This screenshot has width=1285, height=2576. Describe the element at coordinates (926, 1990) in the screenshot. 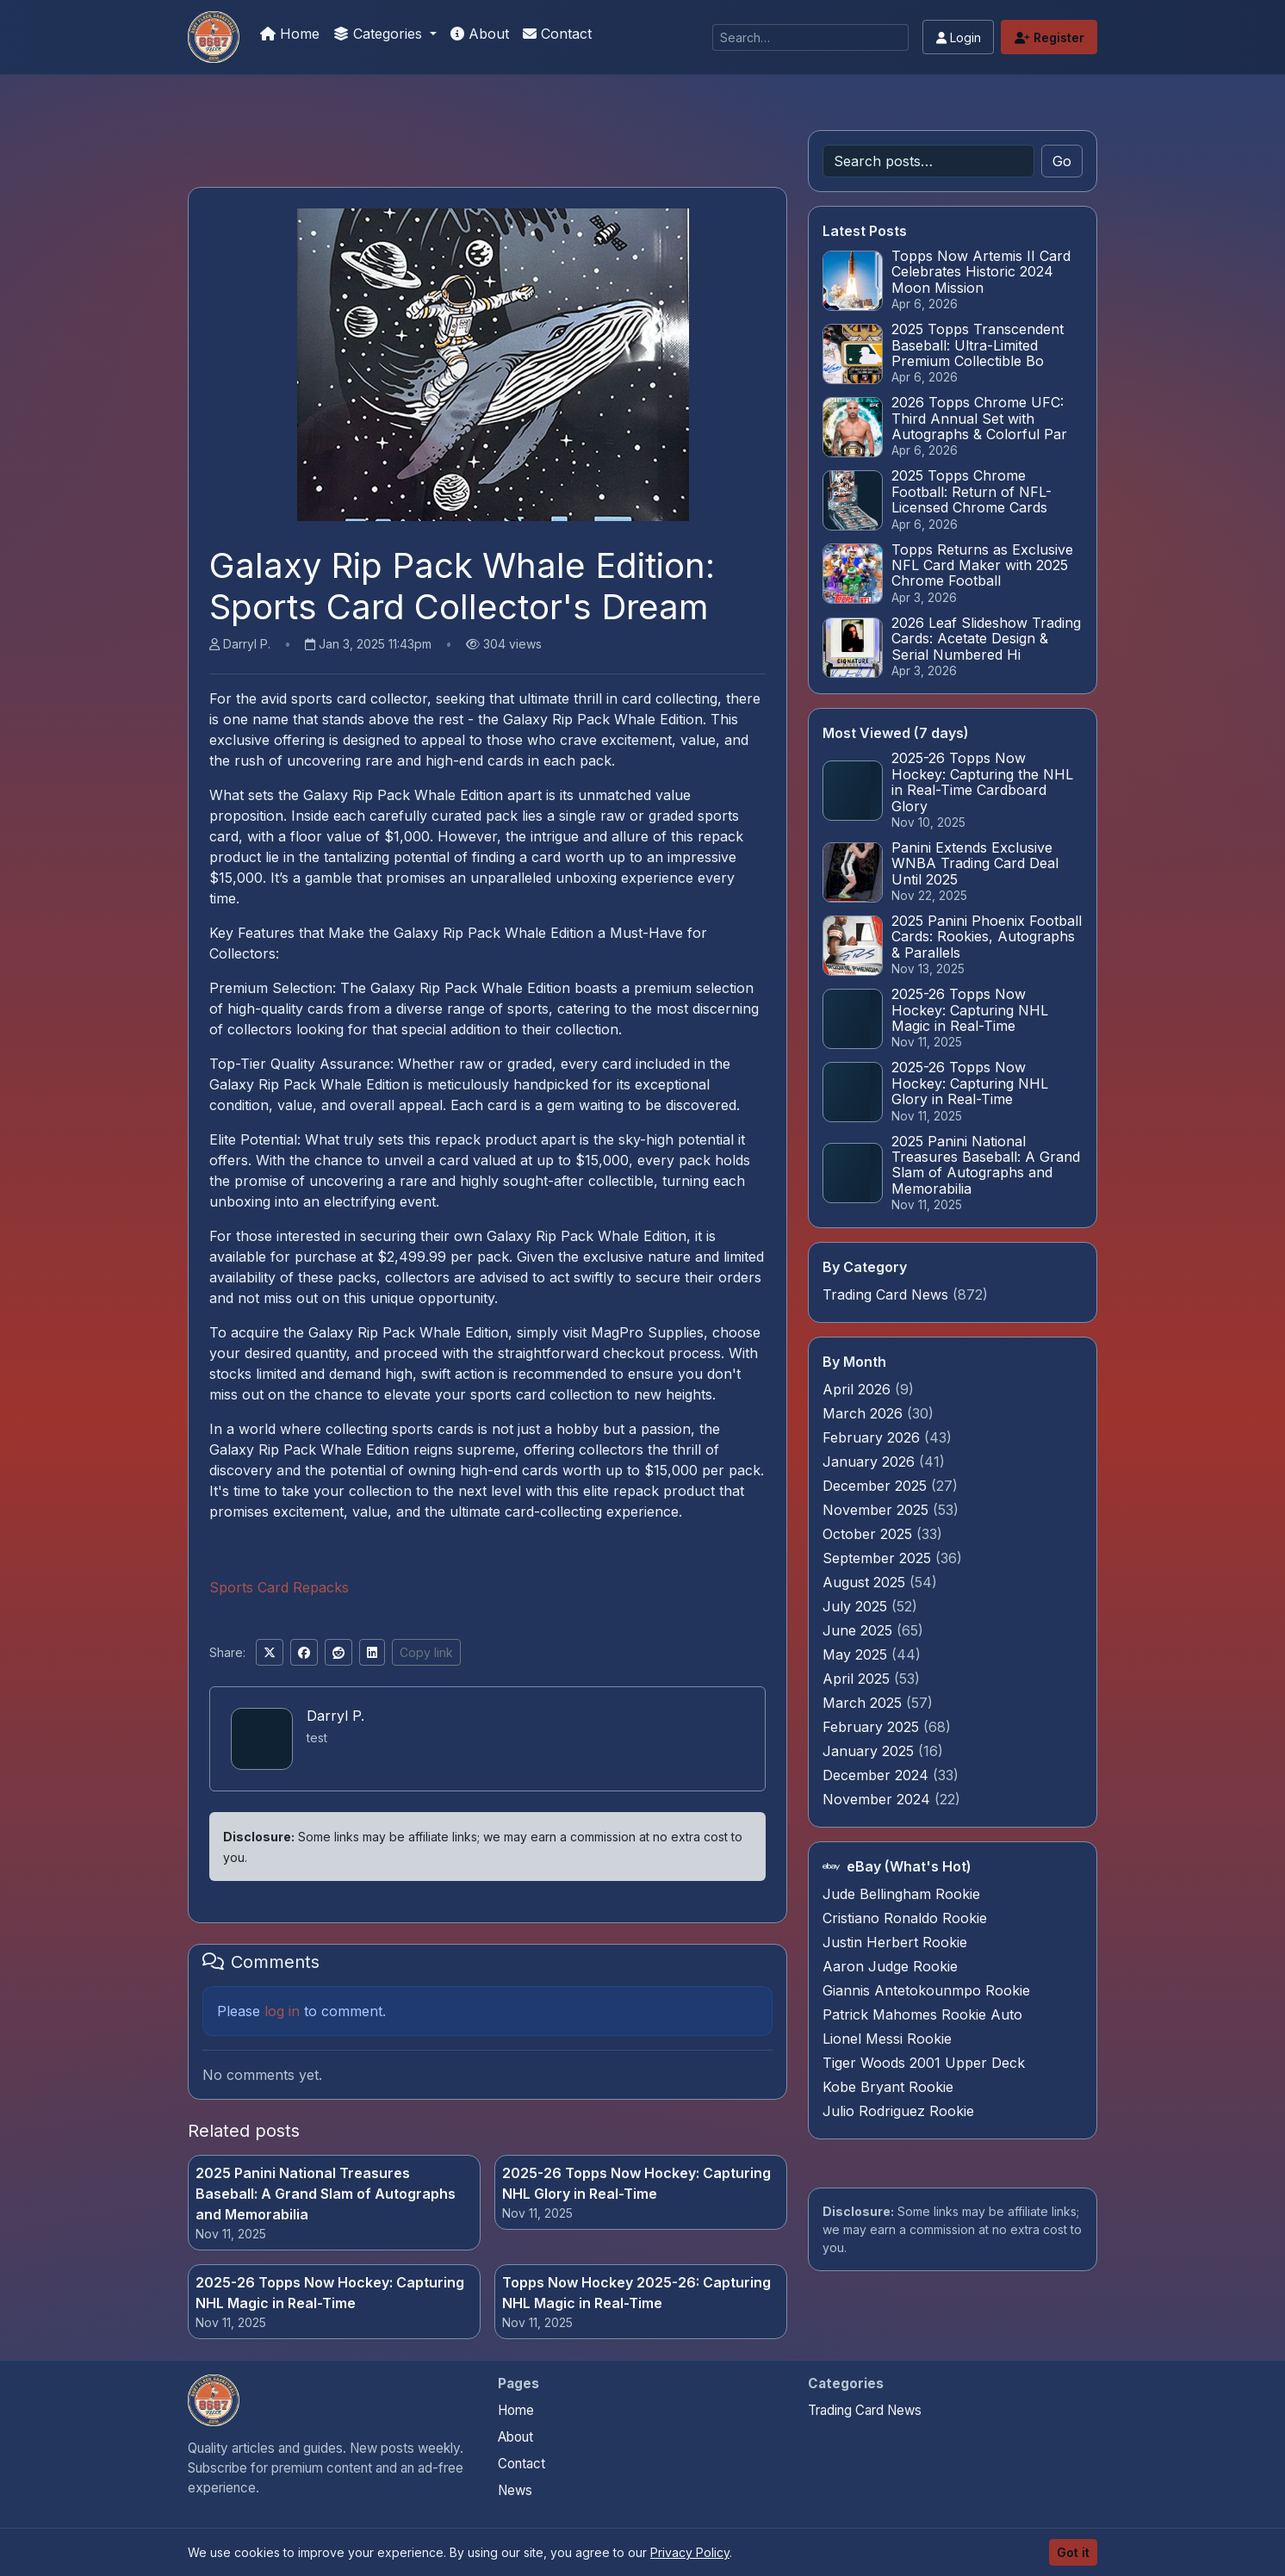

I see `Giannis Antetokounmpo Rookie` at that location.